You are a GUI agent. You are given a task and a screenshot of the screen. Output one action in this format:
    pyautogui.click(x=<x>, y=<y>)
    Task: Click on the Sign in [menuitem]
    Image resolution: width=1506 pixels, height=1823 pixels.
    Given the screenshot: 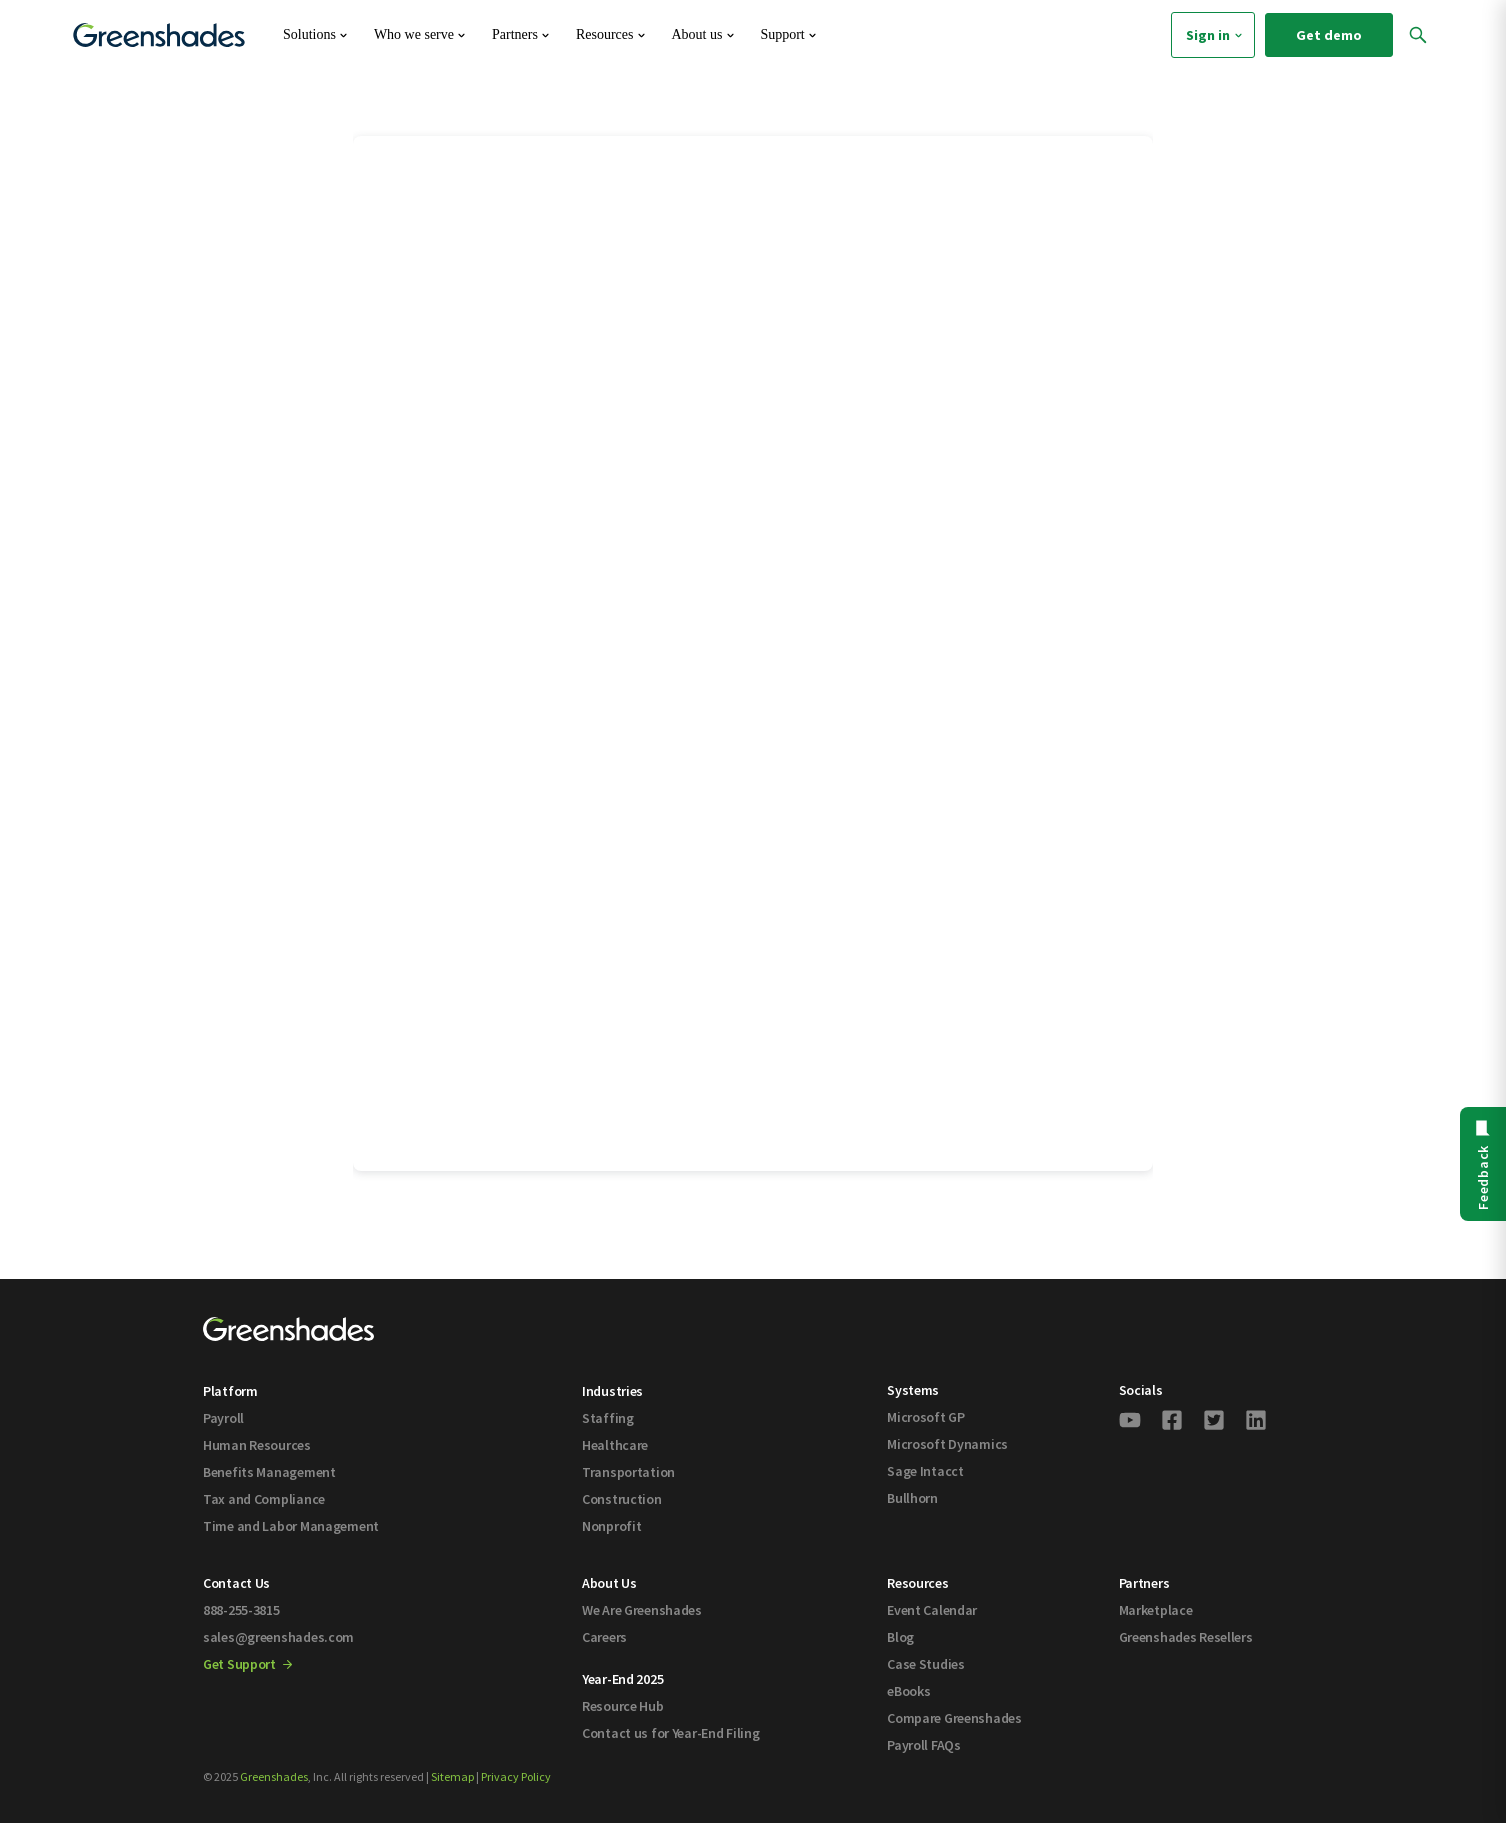 What is the action you would take?
    pyautogui.click(x=1216, y=35)
    